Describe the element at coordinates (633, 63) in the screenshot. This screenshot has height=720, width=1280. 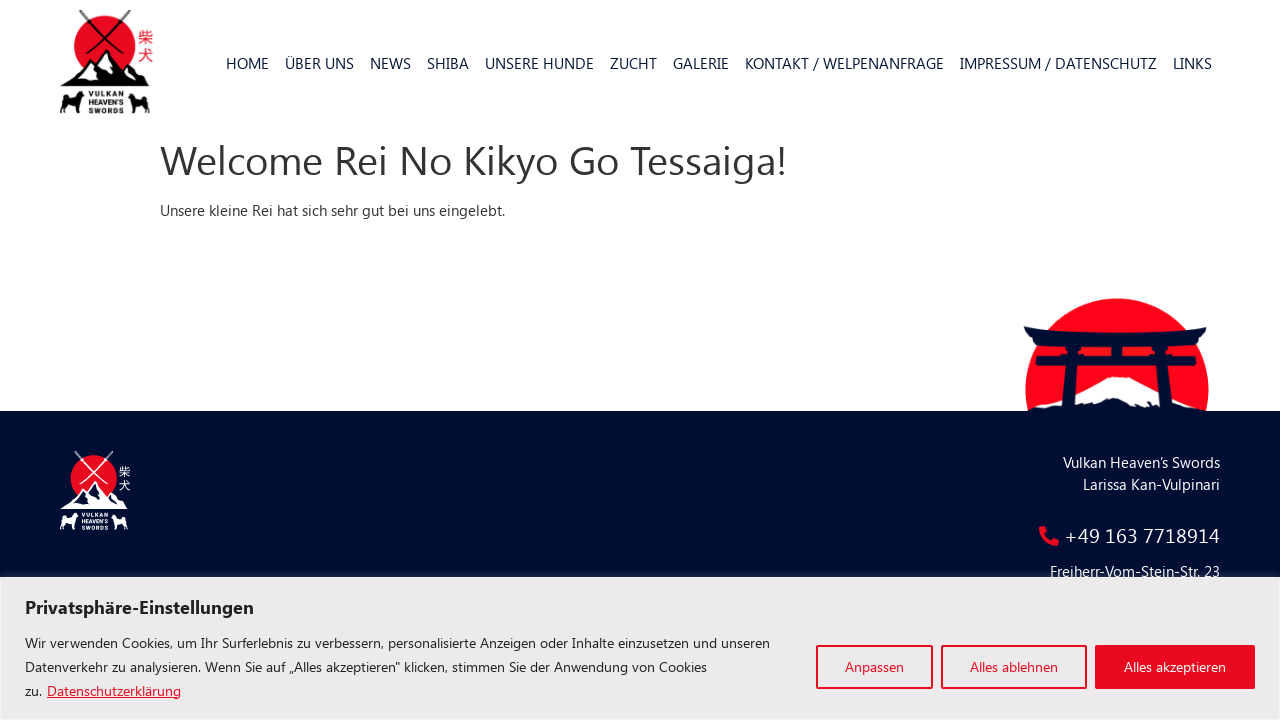
I see `Zucht` at that location.